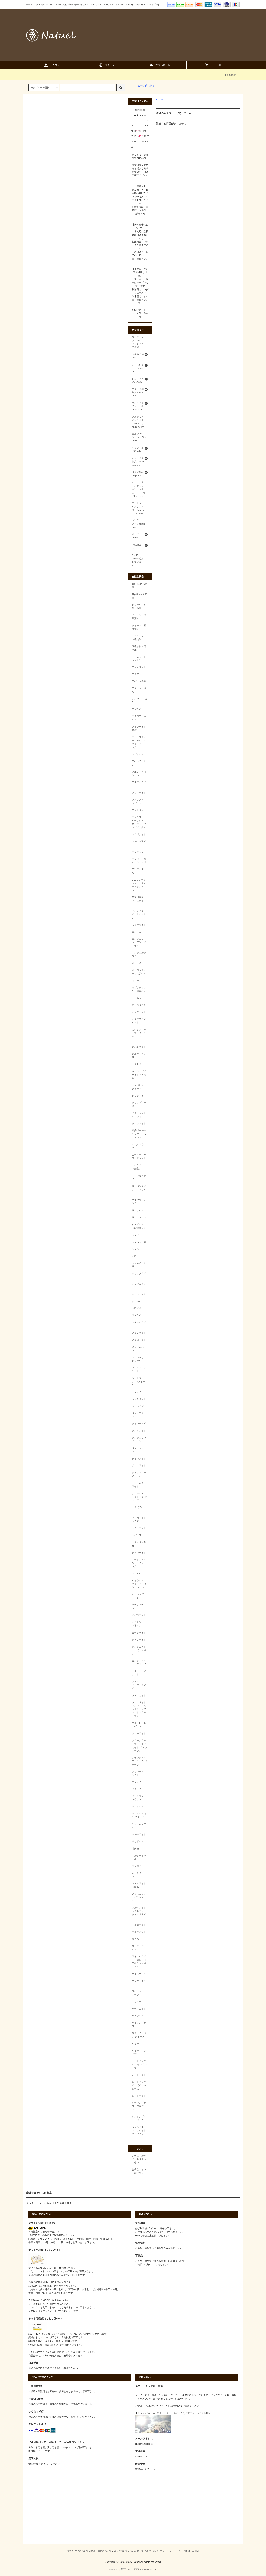  What do you see at coordinates (139, 1021) in the screenshot?
I see `カクタスアメシスト` at bounding box center [139, 1021].